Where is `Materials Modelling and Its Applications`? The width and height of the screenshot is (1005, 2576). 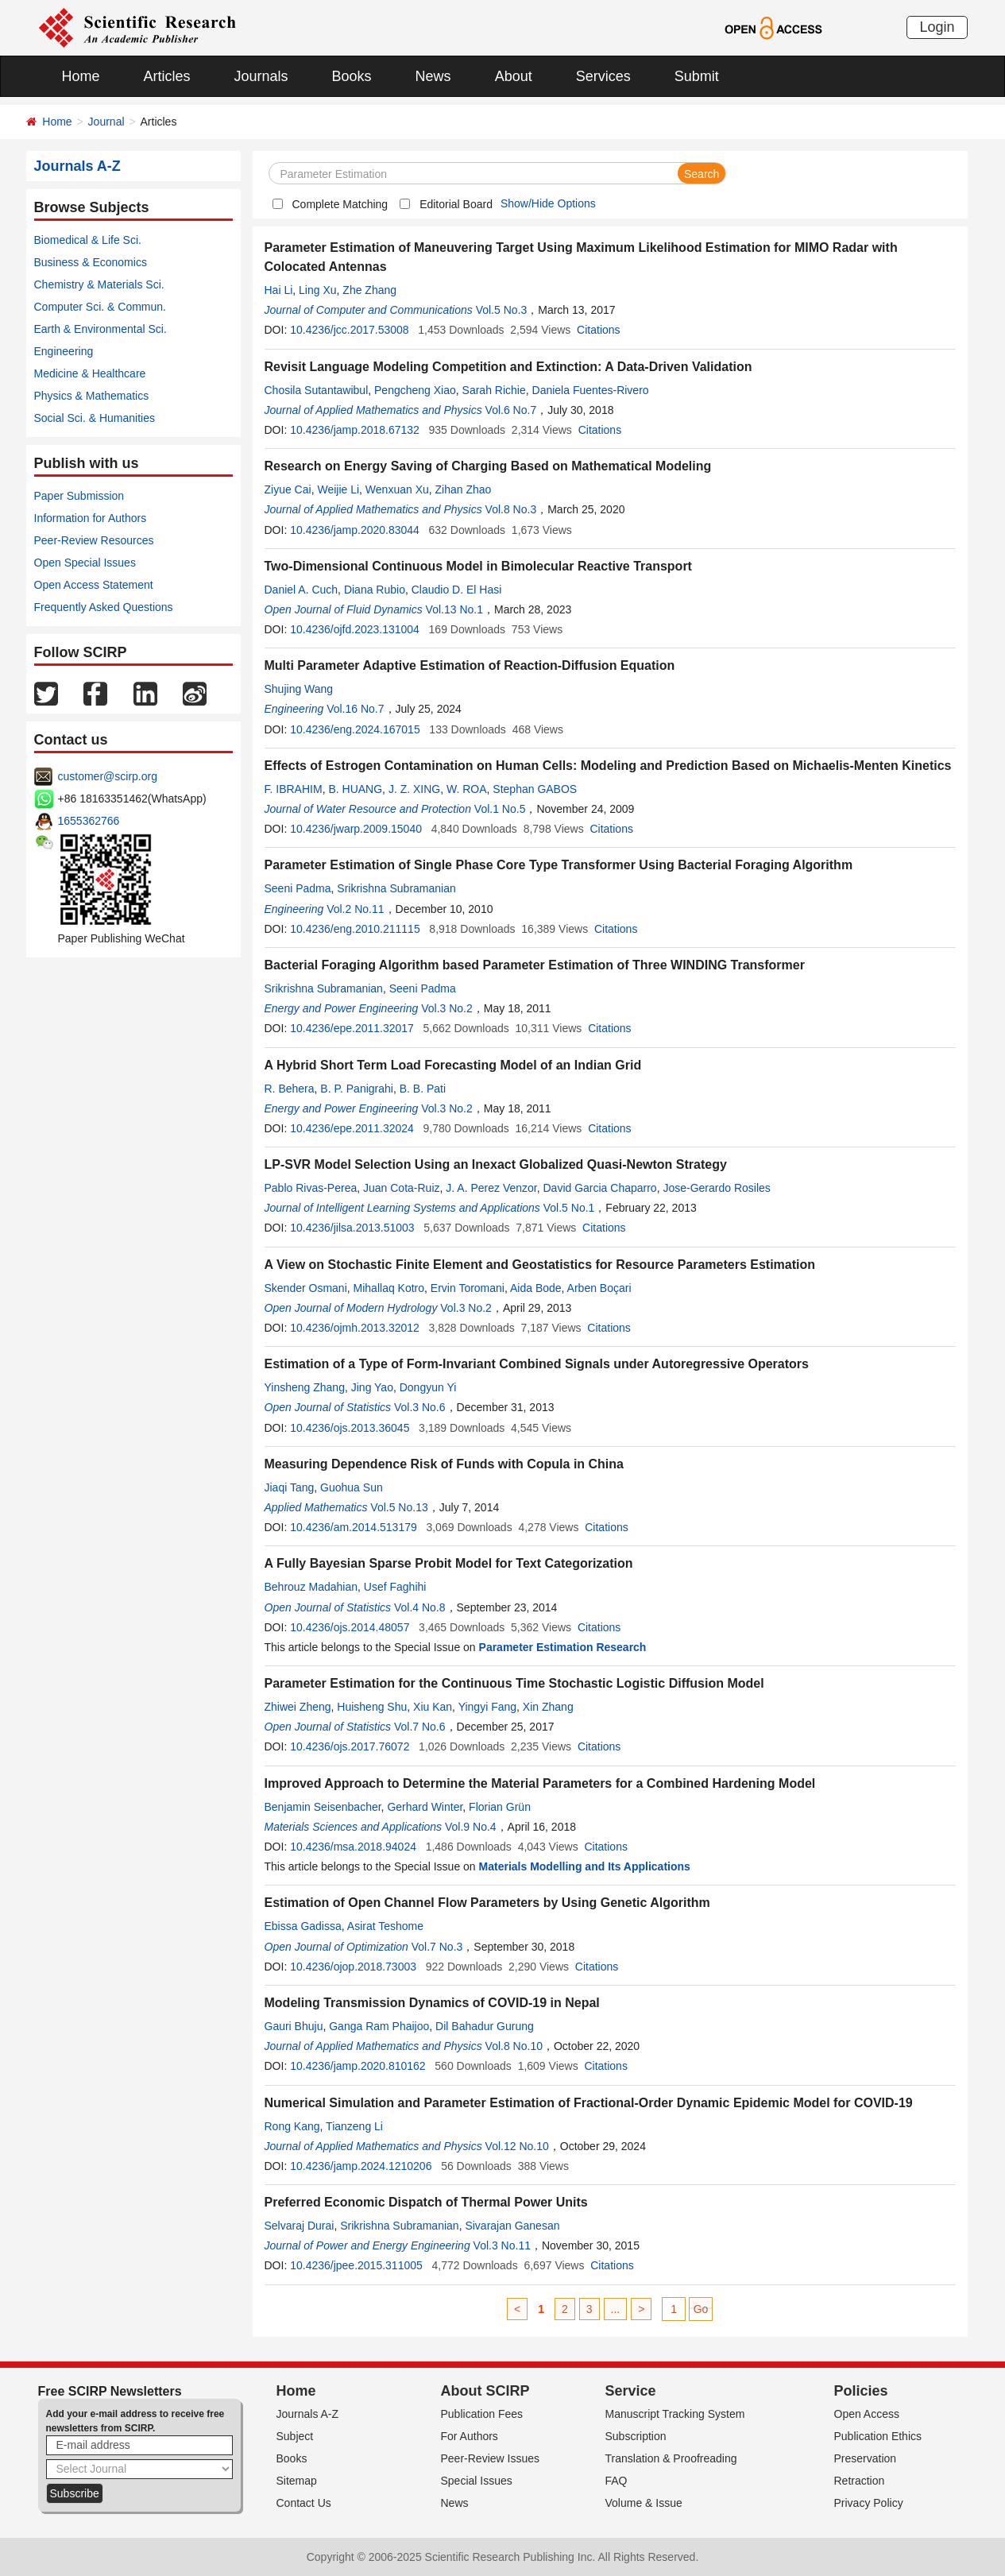
Materials Modelling and Its Applications is located at coordinates (584, 1866).